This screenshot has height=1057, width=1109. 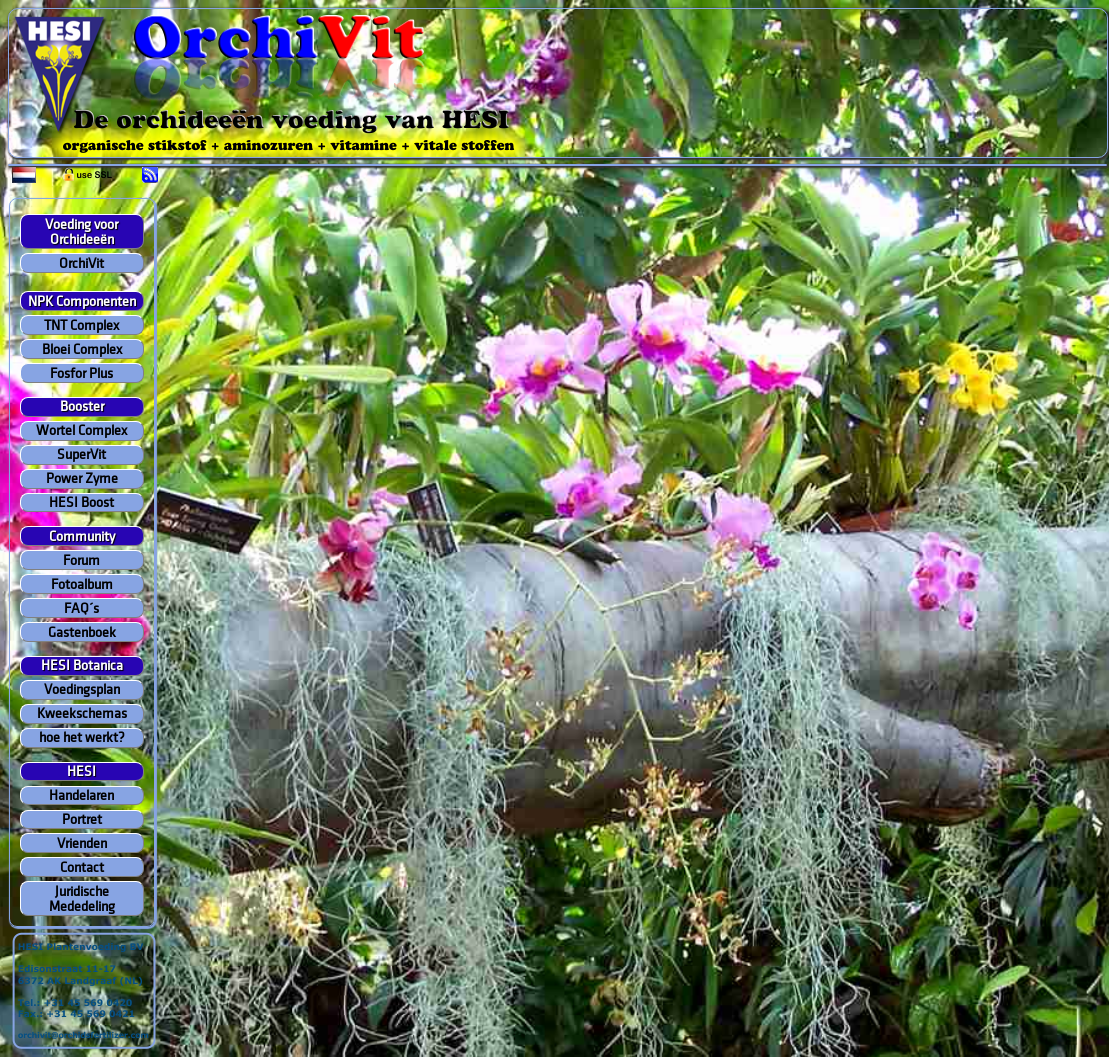 I want to click on Your browser does not support inline frames or is currently configured not to display inline frames., so click(x=559, y=84).